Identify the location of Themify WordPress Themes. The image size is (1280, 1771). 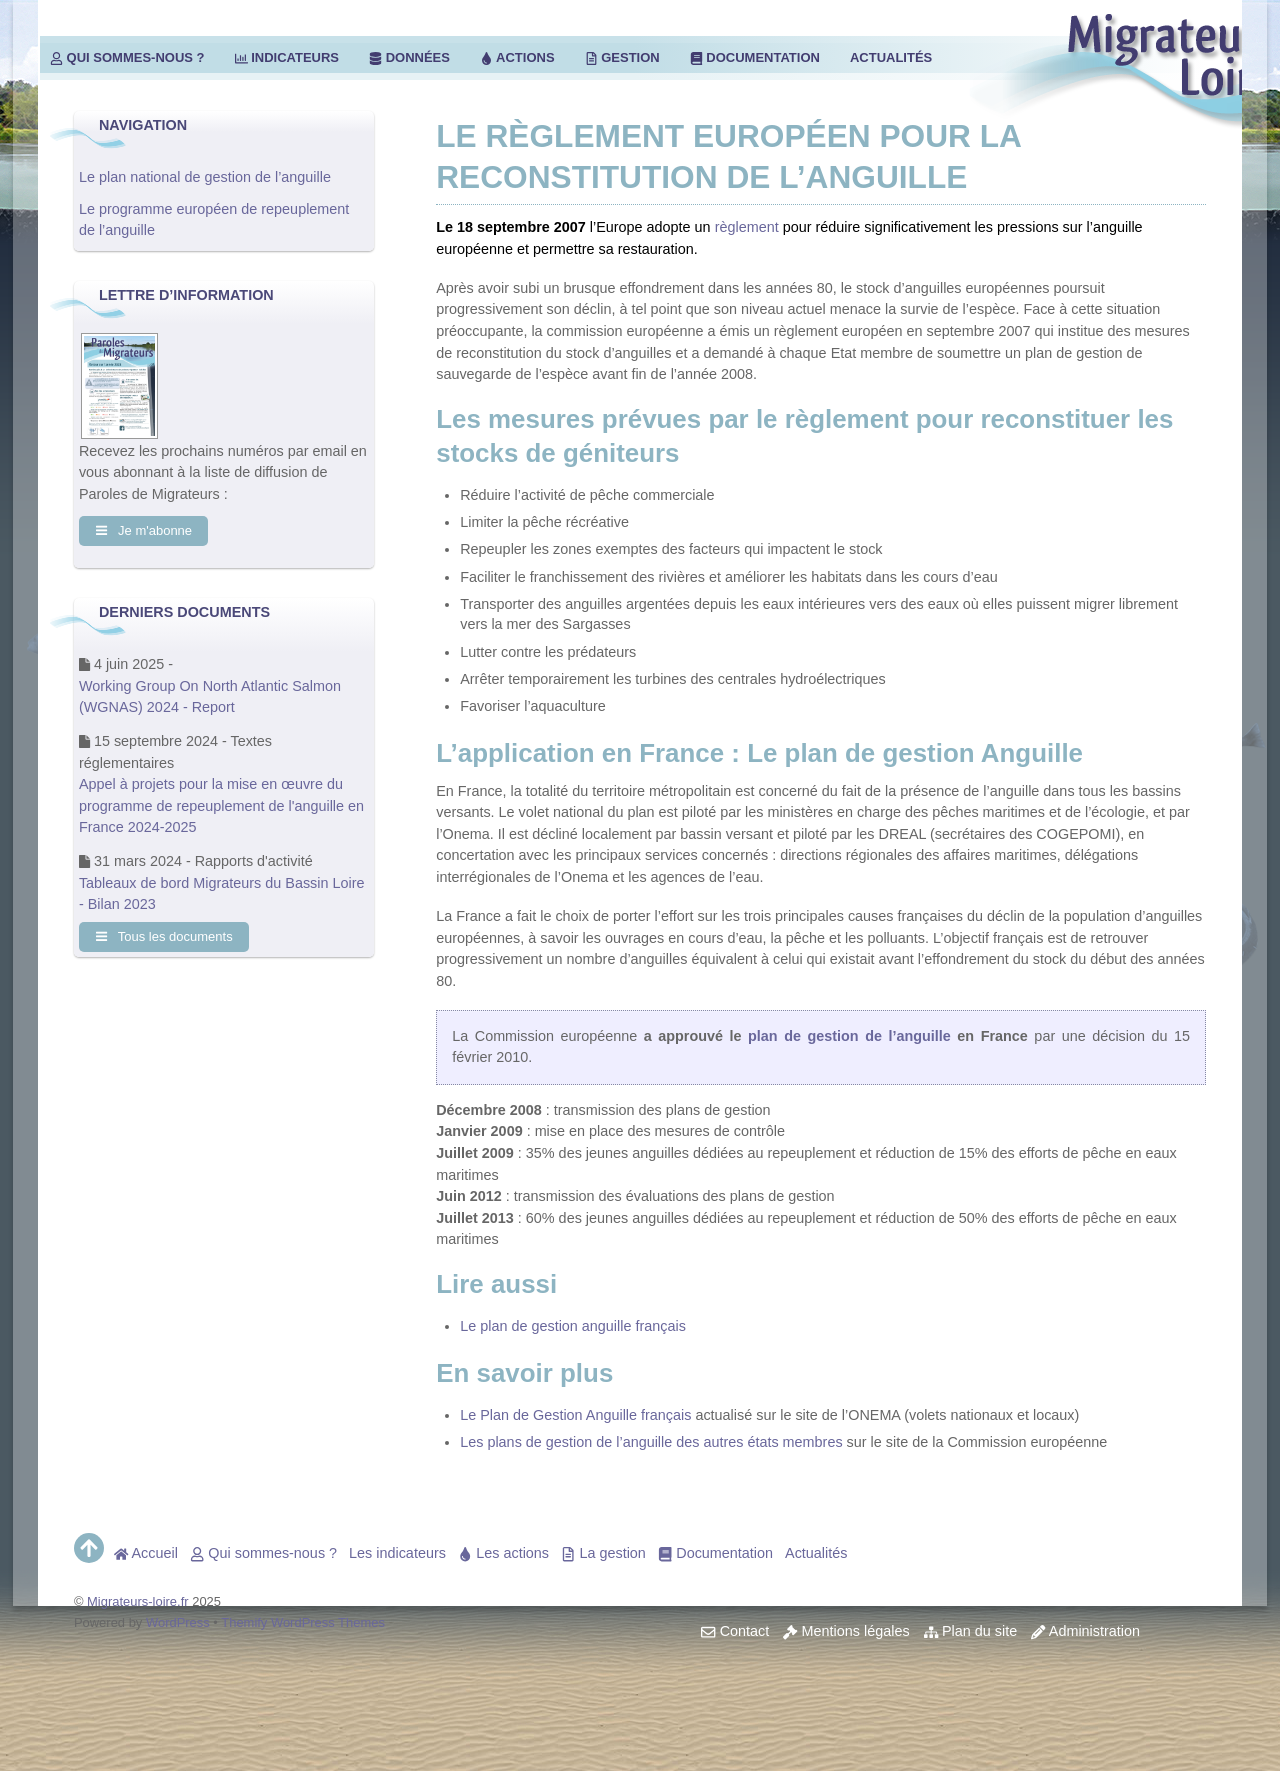
(303, 1622).